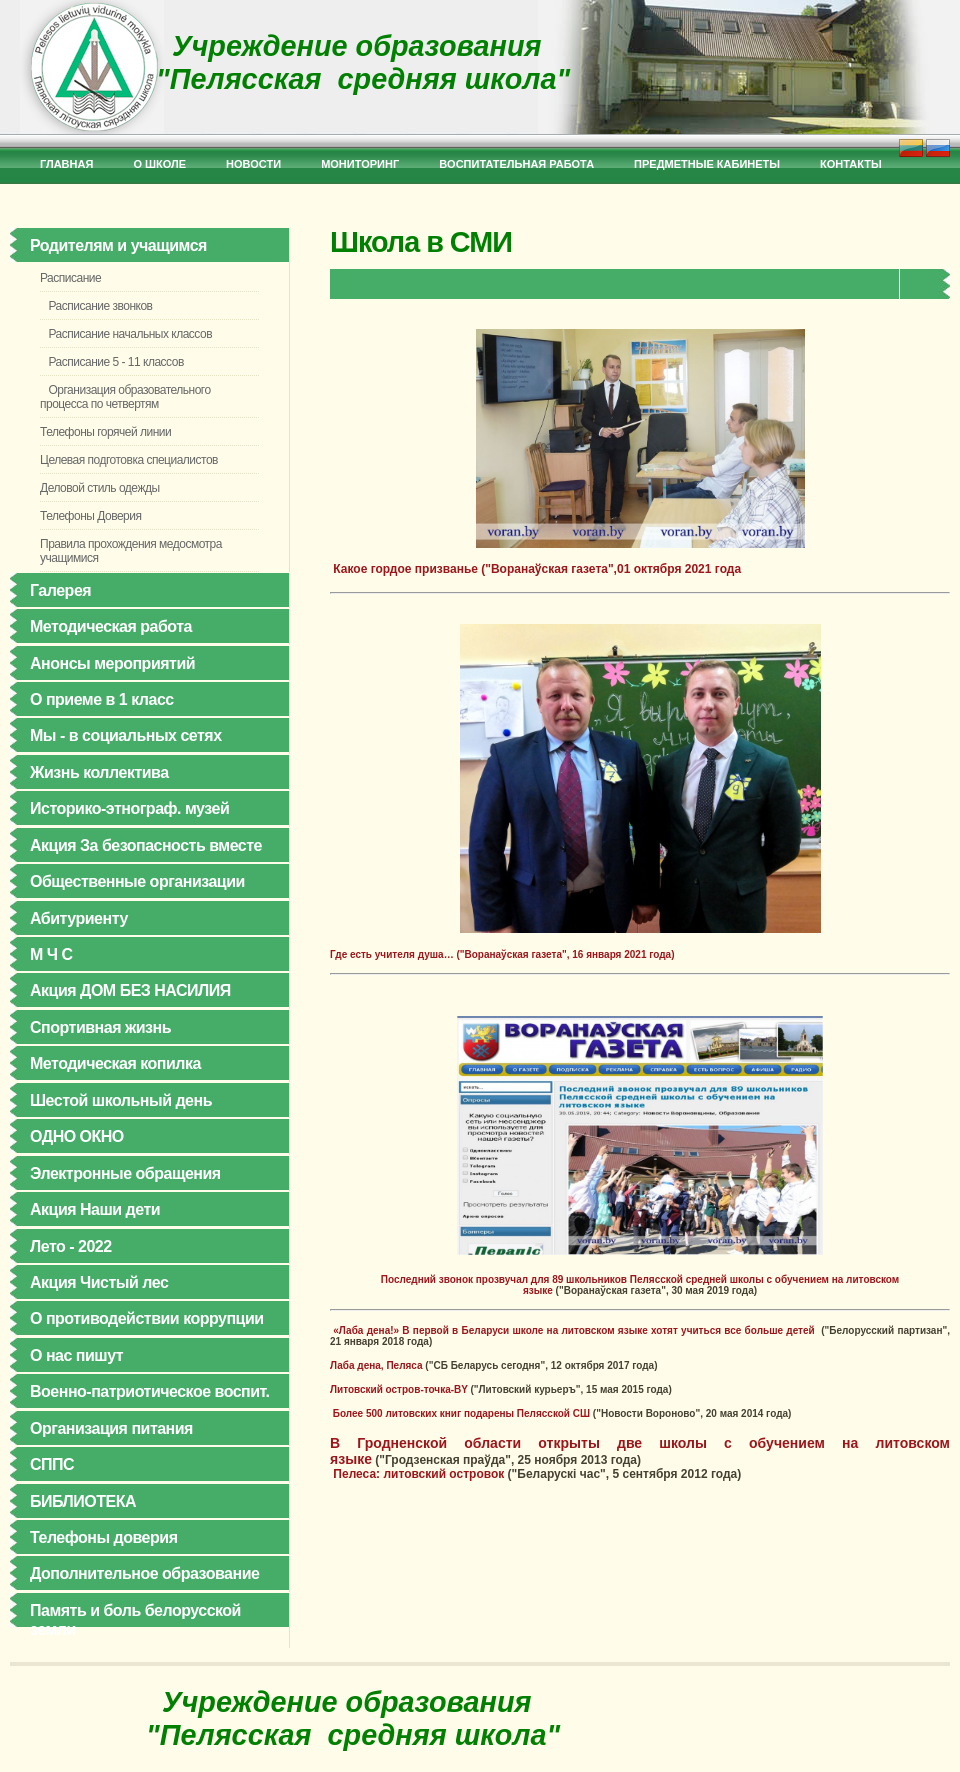 The width and height of the screenshot is (960, 1772). Describe the element at coordinates (51, 954) in the screenshot. I see `М Ч С` at that location.